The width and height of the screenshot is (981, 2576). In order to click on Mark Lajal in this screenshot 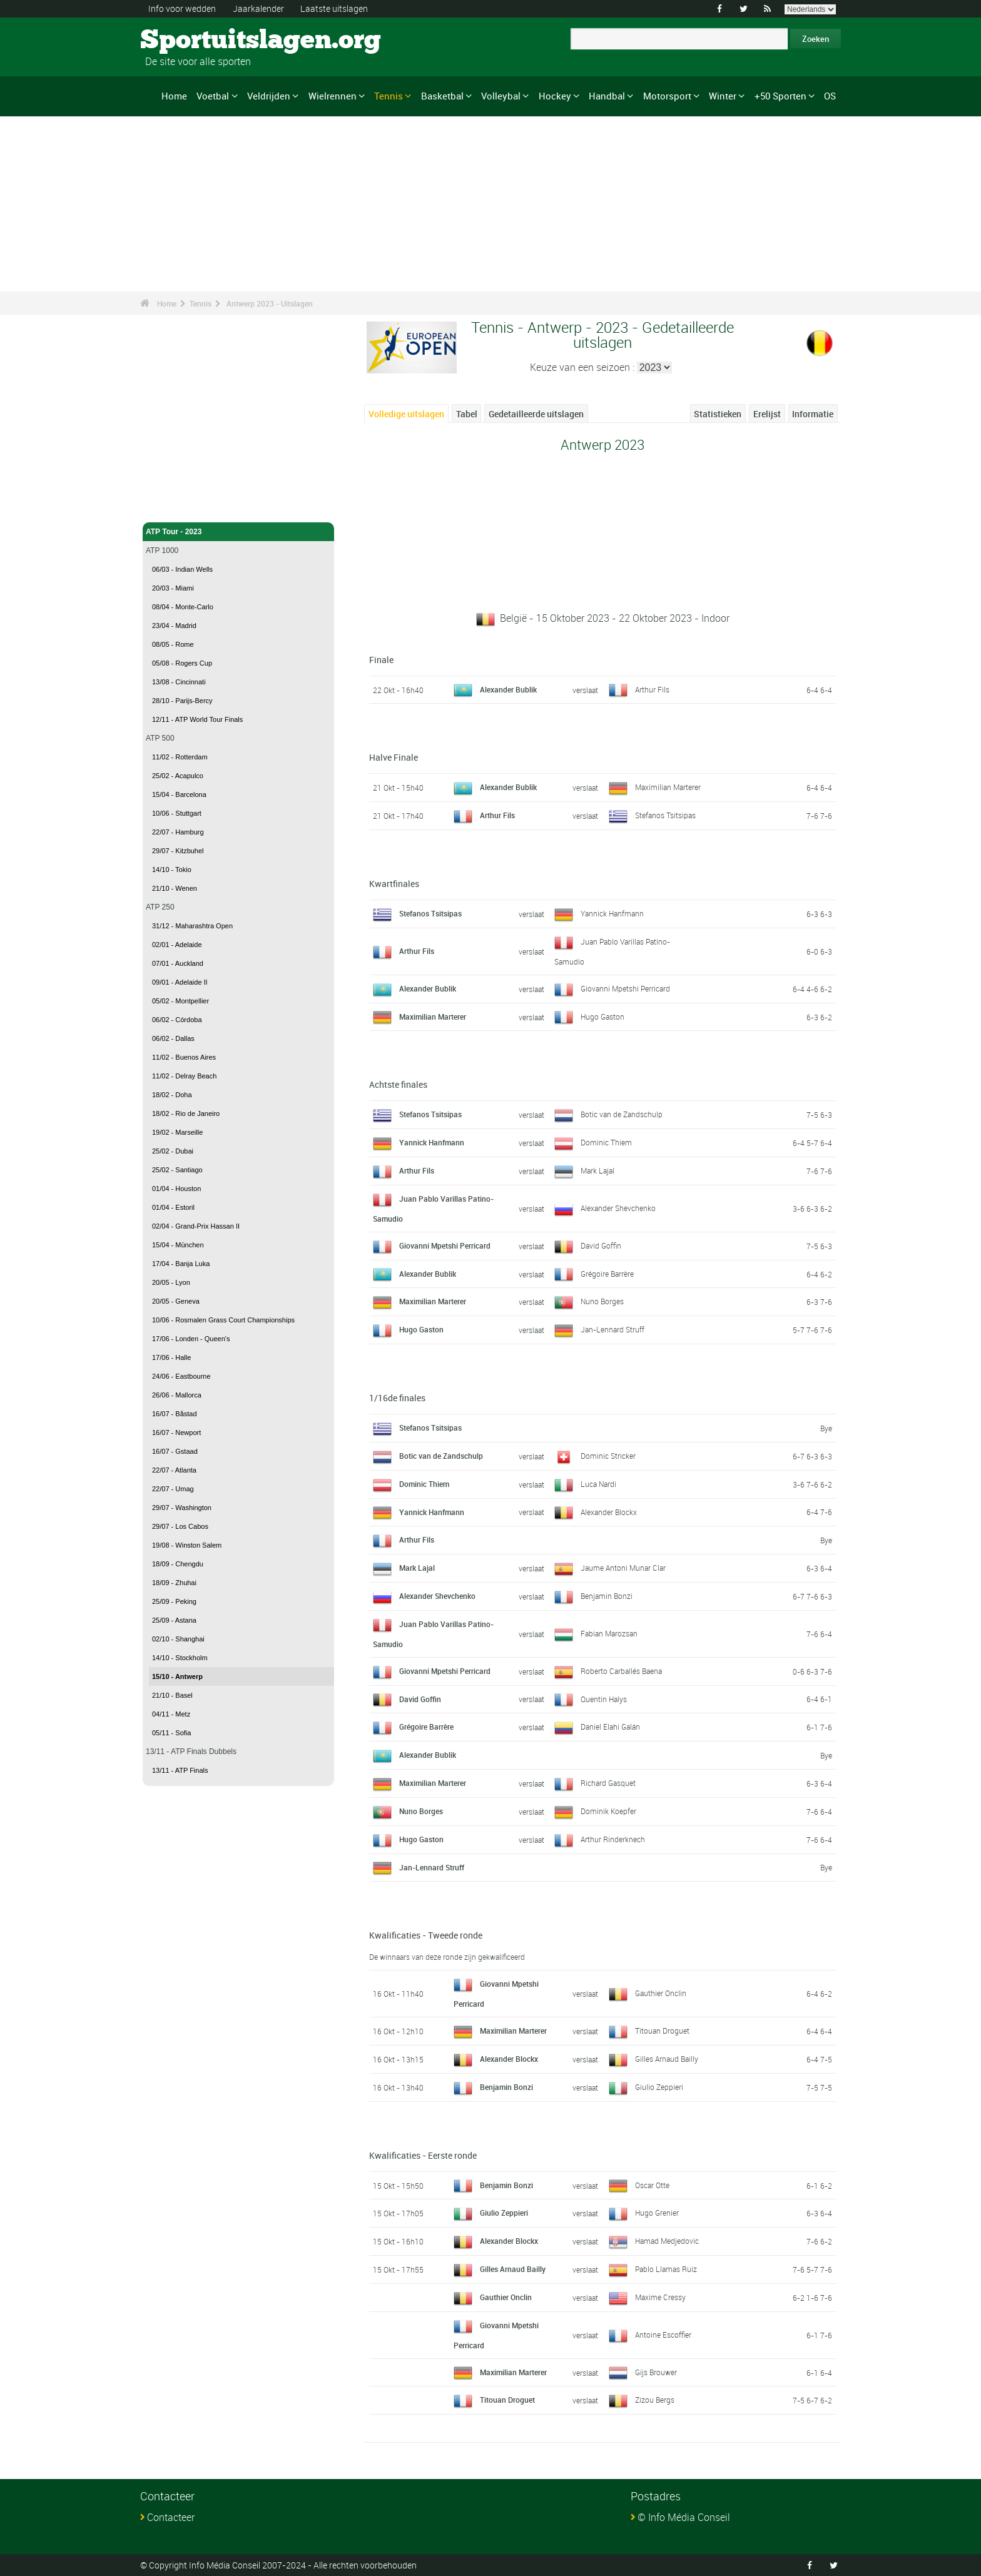, I will do `click(597, 1170)`.